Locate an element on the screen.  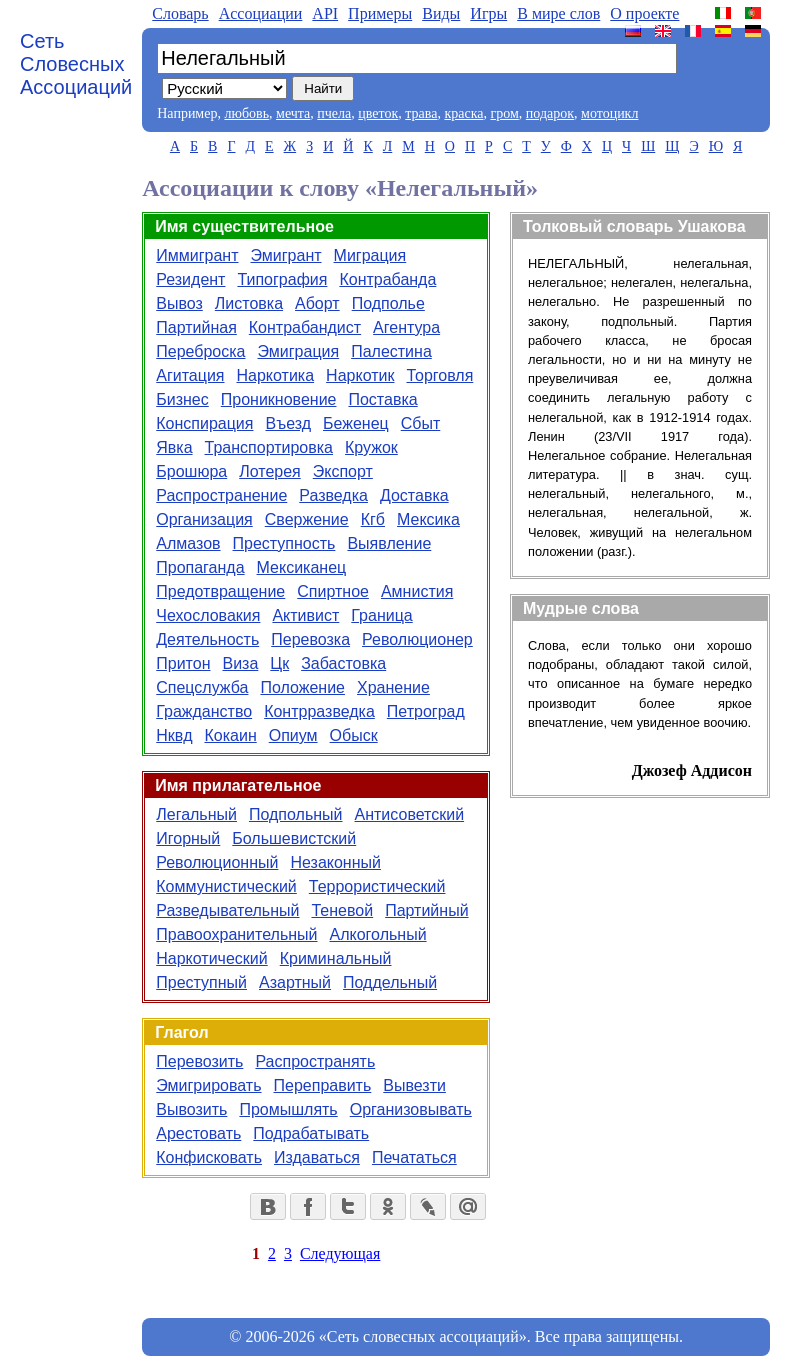
Гражданство is located at coordinates (204, 711).